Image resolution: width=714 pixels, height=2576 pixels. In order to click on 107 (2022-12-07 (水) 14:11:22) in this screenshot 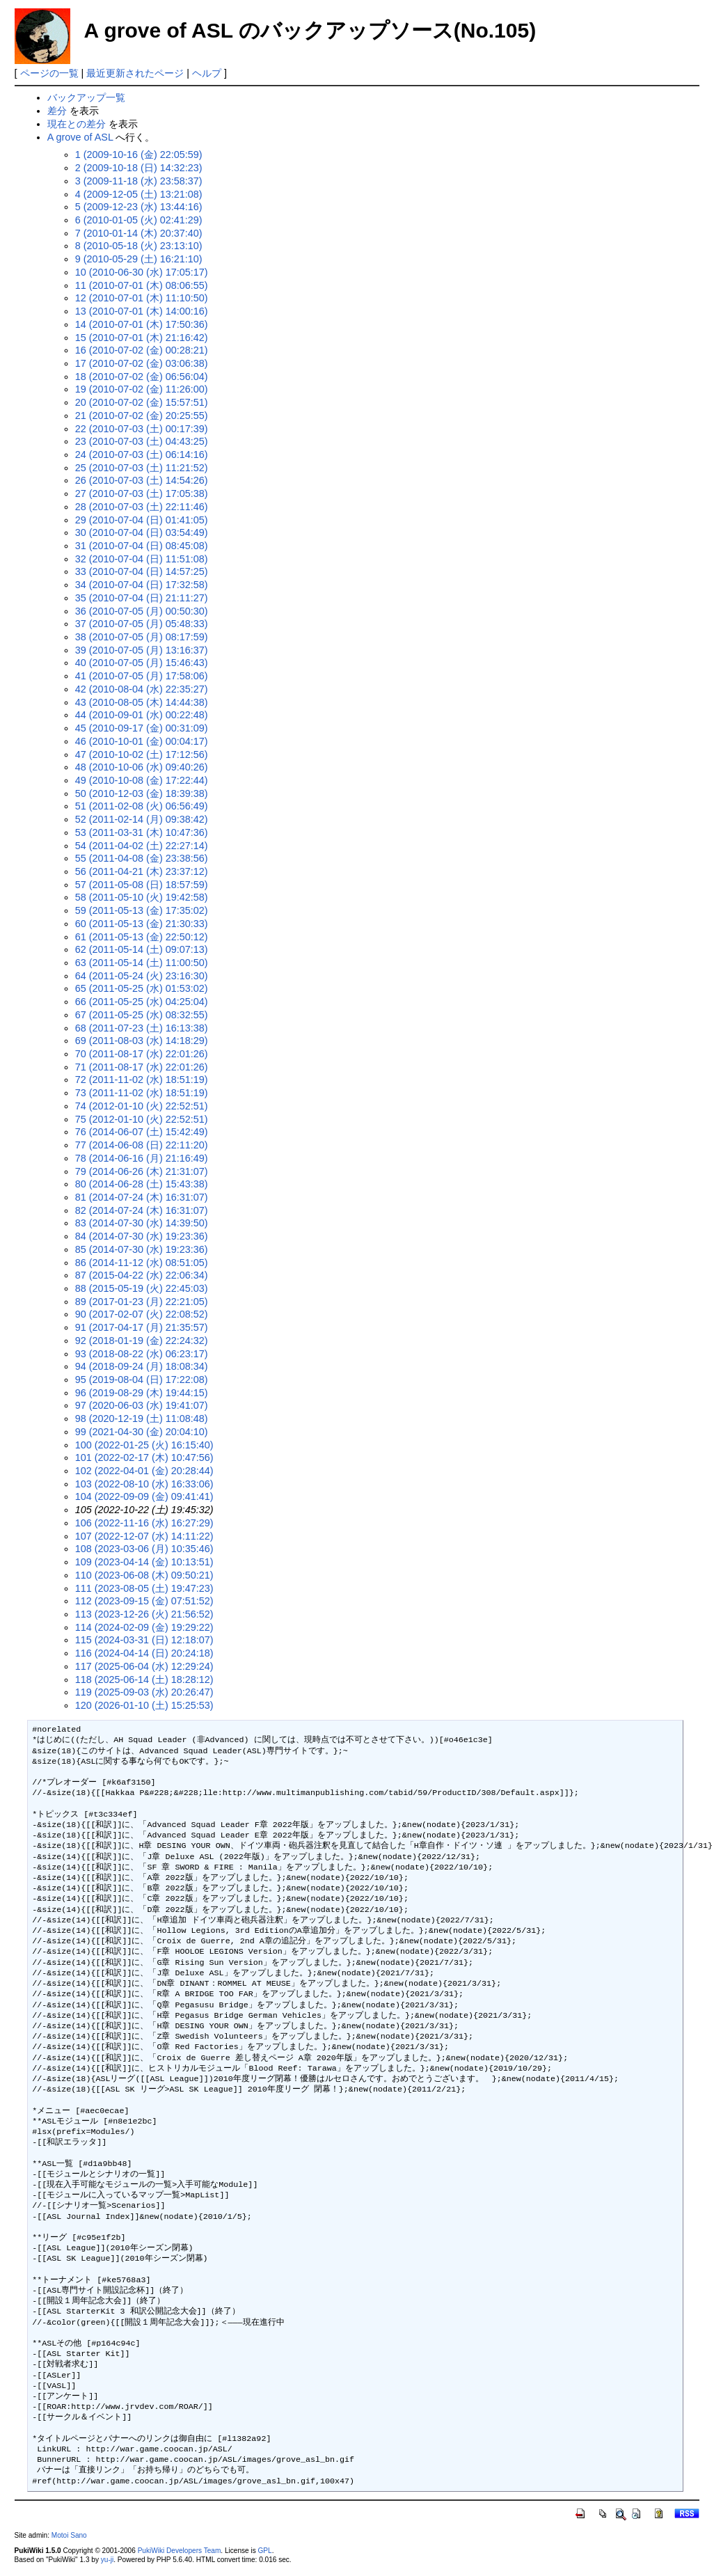, I will do `click(144, 1536)`.